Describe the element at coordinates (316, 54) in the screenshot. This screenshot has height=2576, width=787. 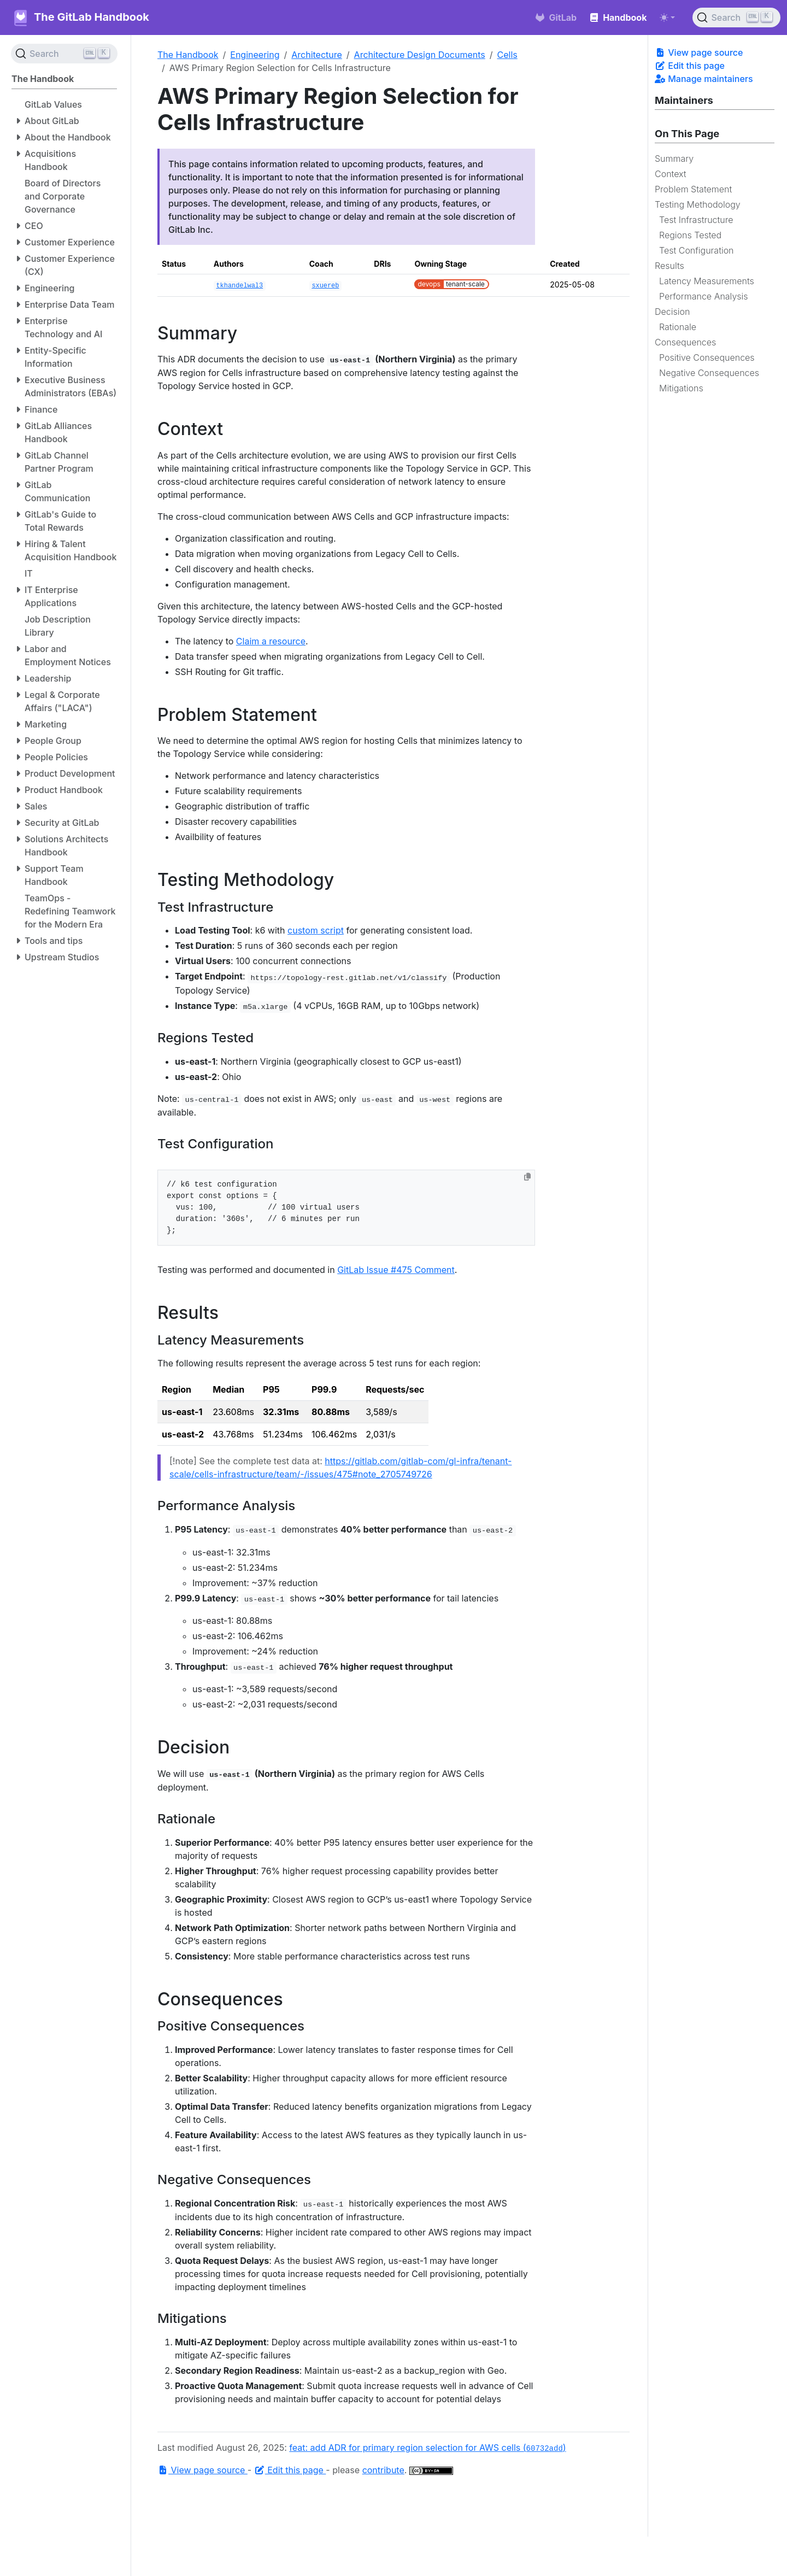
I see `Architecture` at that location.